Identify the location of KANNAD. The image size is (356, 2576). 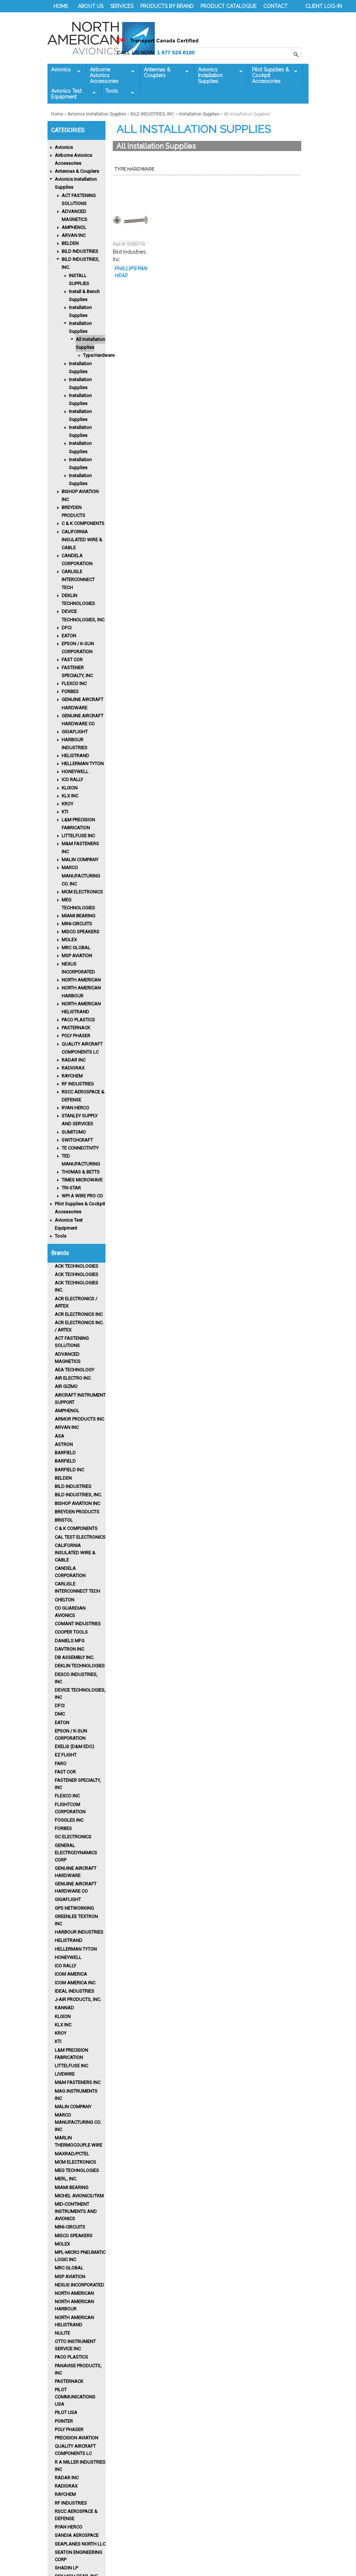
(64, 2007).